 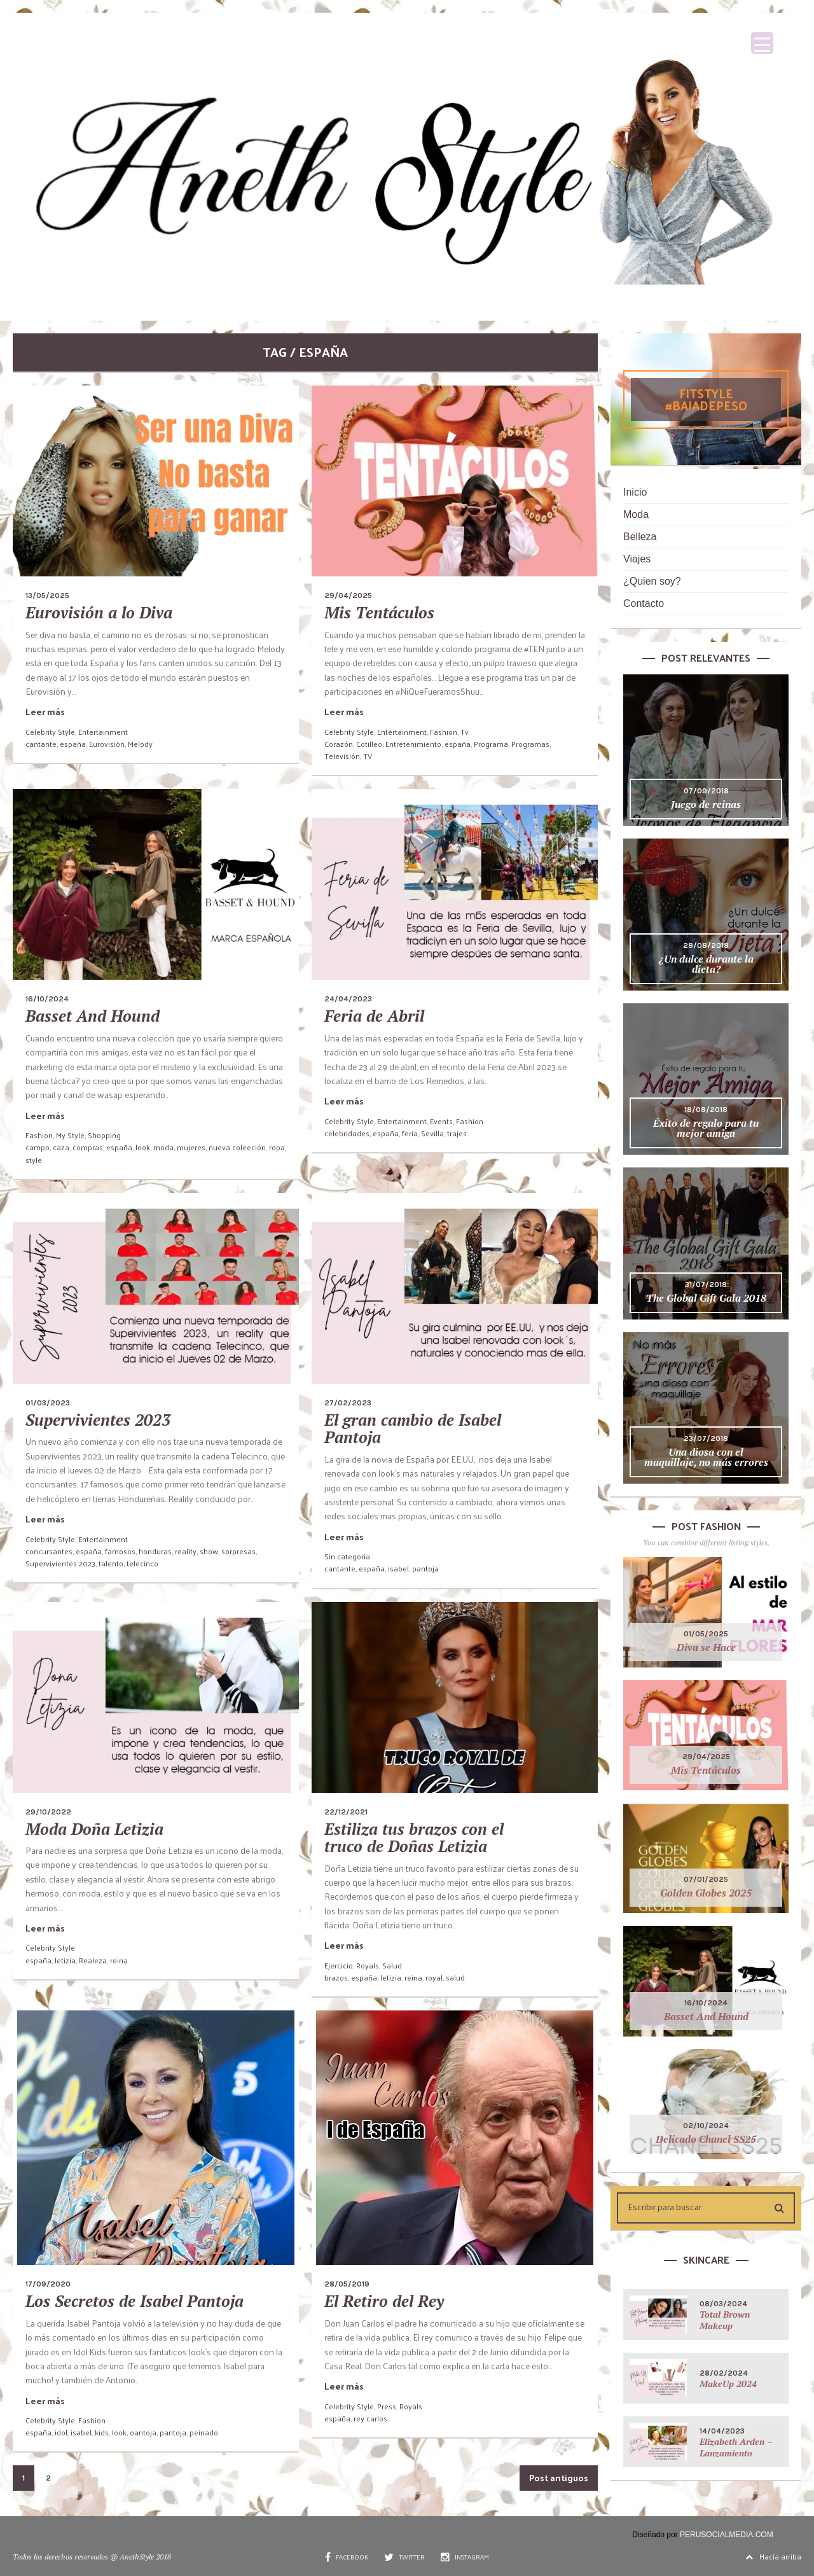 I want to click on Fashion, so click(x=443, y=732).